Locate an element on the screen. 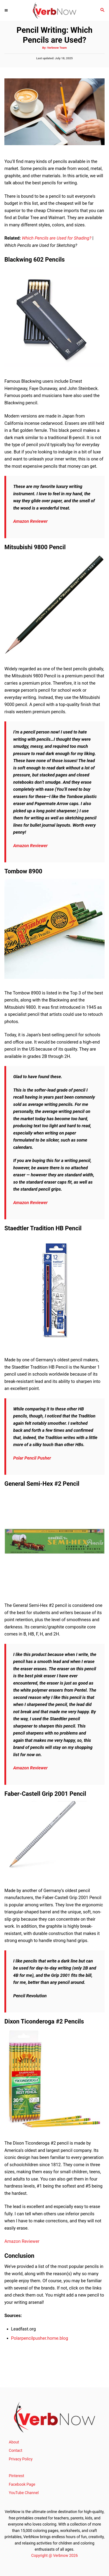 This screenshot has width=109, height=2576. Polarpencilpusher.home.blog is located at coordinates (39, 2338).